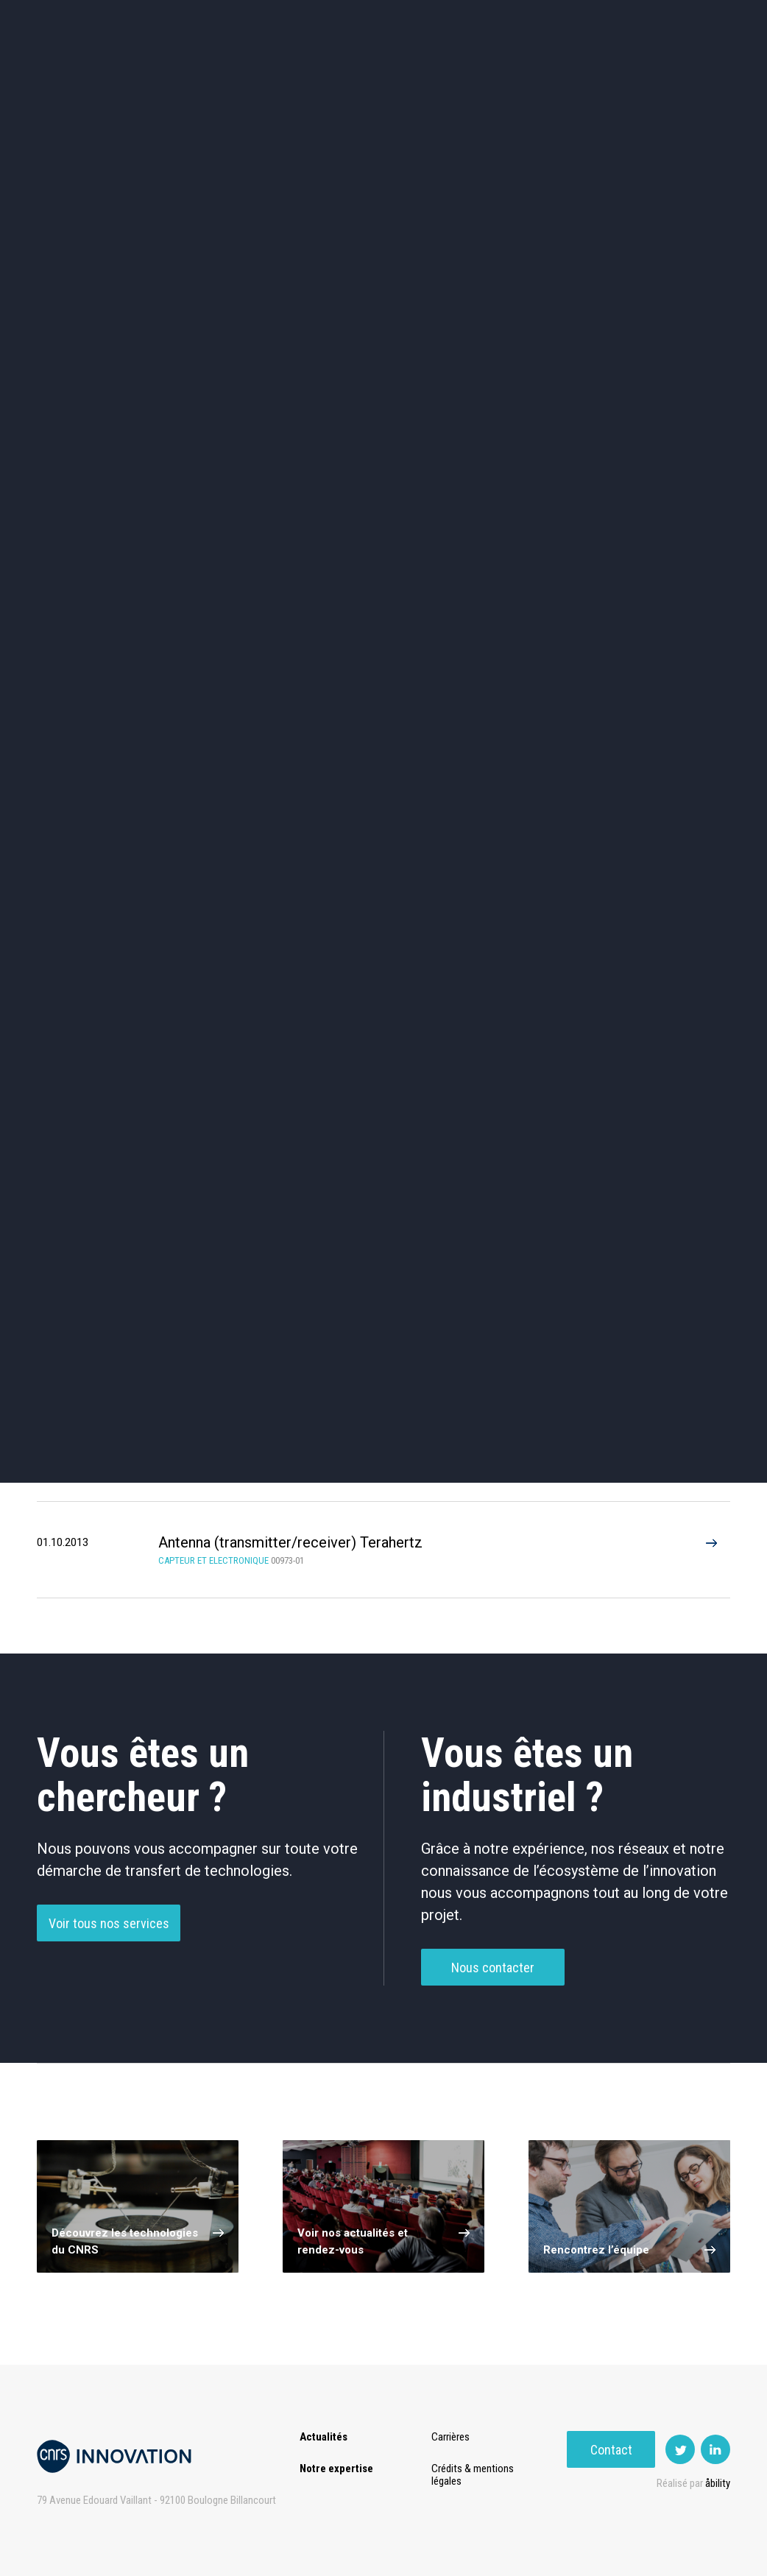 This screenshot has width=767, height=2576. Describe the element at coordinates (336, 2468) in the screenshot. I see `Notre expertise` at that location.